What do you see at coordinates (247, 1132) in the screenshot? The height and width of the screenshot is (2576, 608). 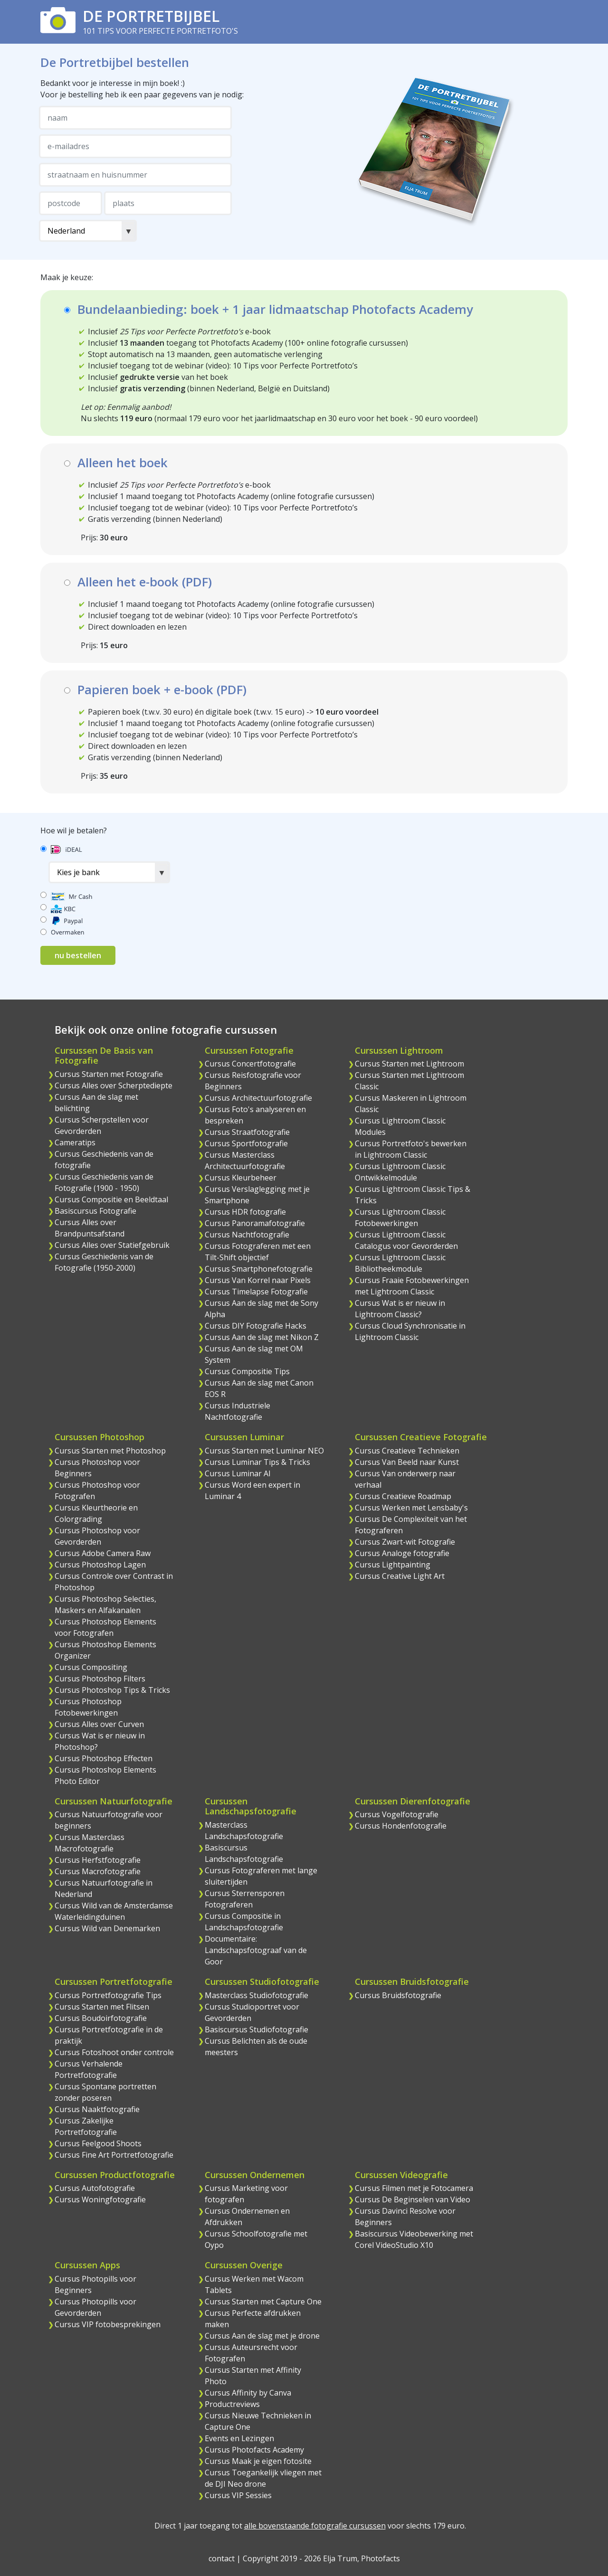 I see `Cursus Straatfotografie` at bounding box center [247, 1132].